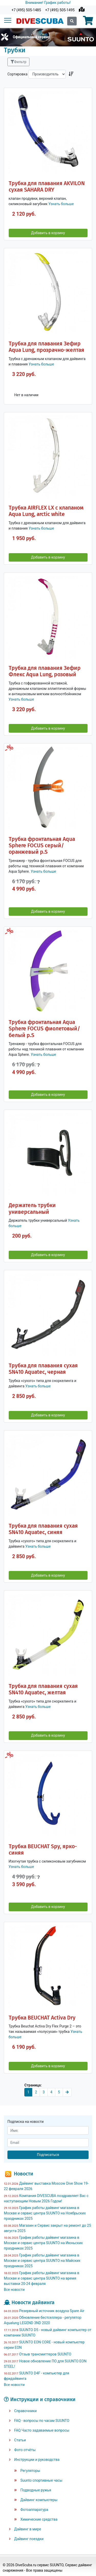 The image size is (96, 2576). What do you see at coordinates (41, 2421) in the screenshot?
I see `FAQ - вопросы по часам SUUNTO` at bounding box center [41, 2421].